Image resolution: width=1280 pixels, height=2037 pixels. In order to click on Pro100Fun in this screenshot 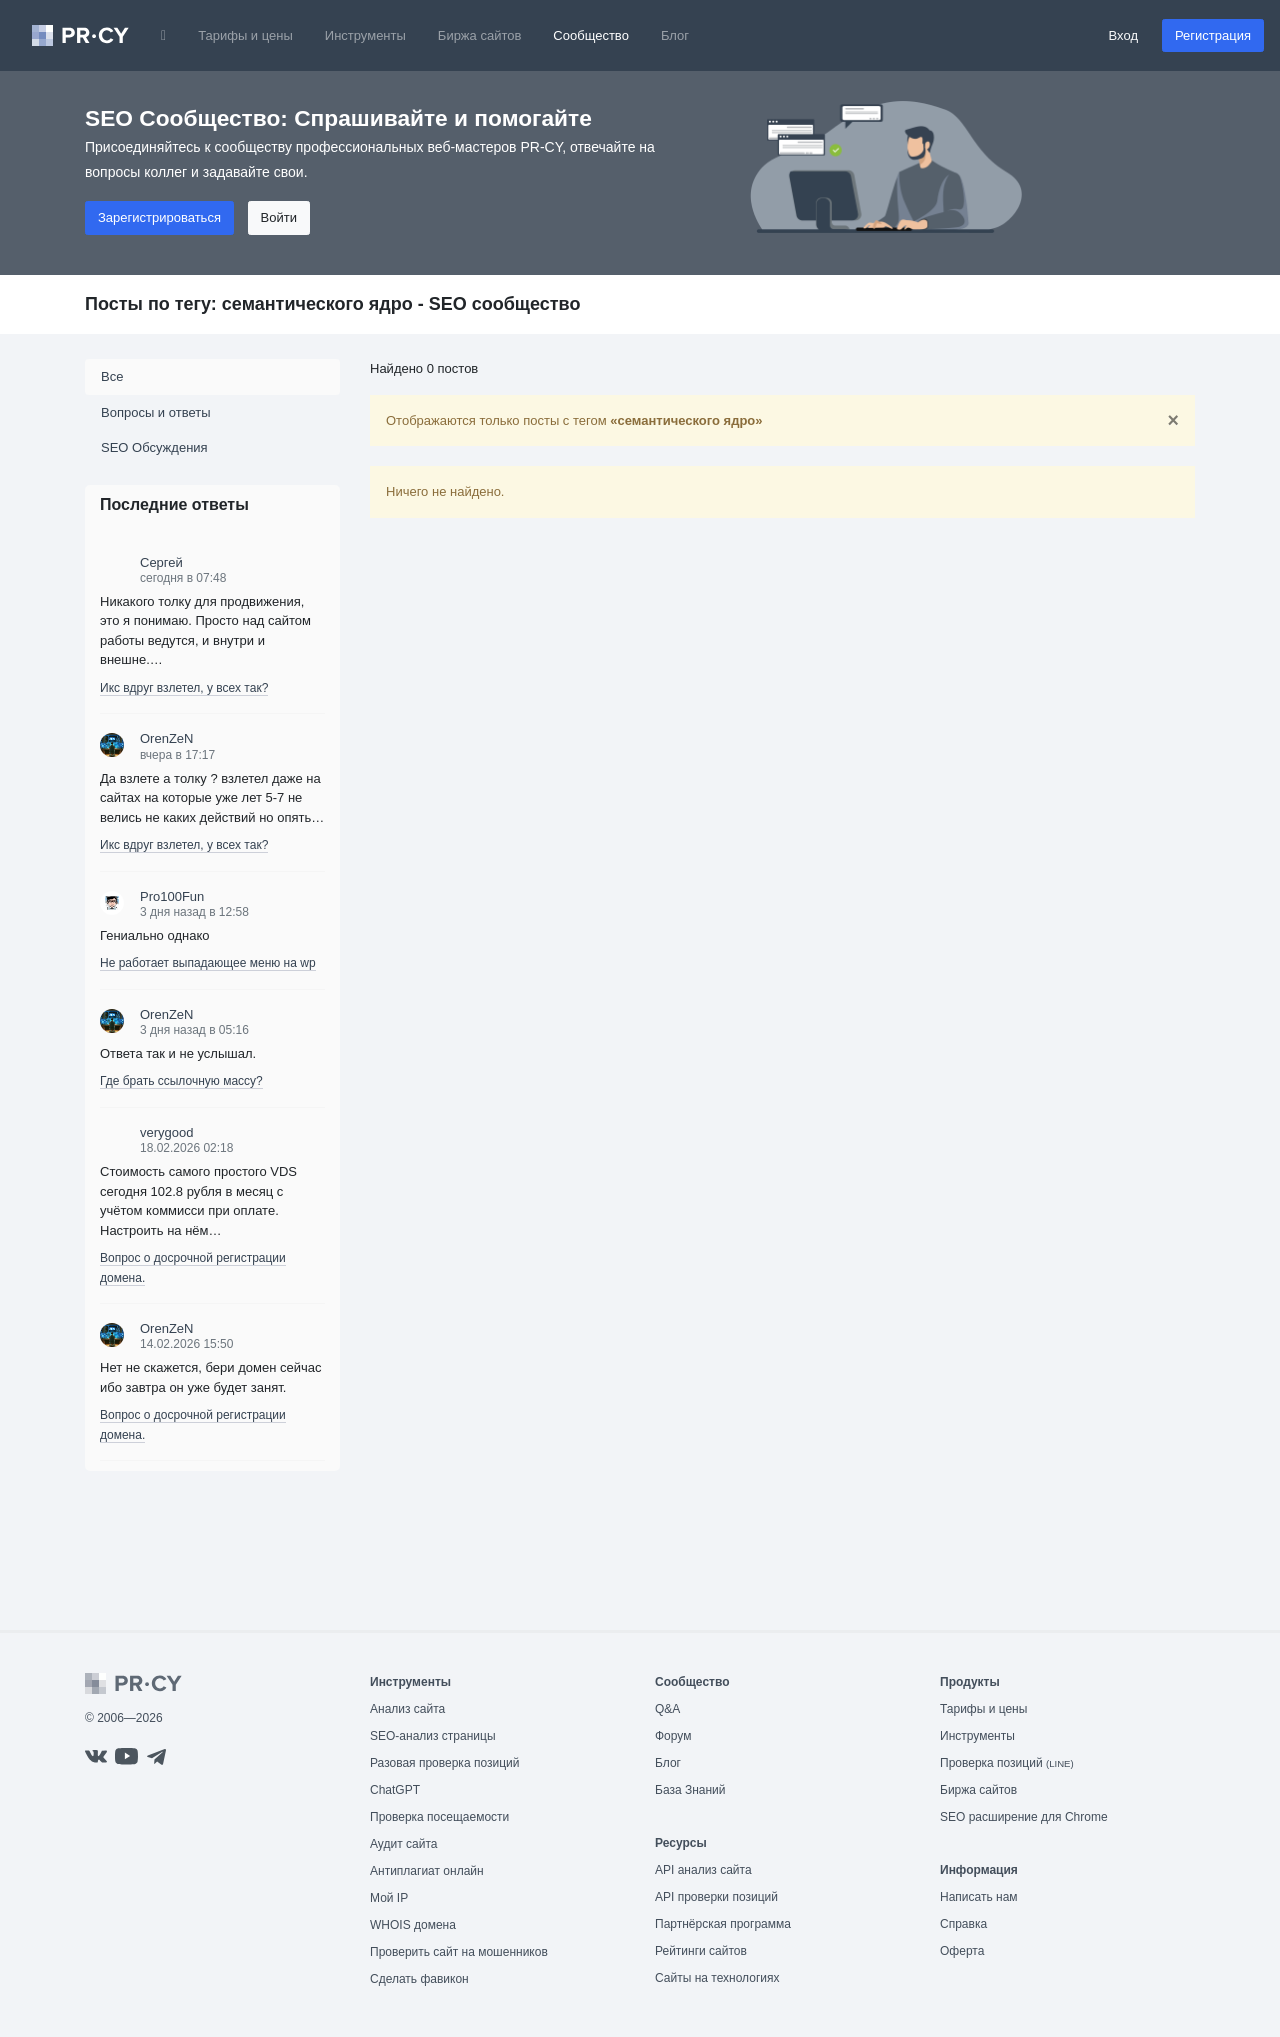, I will do `click(172, 896)`.